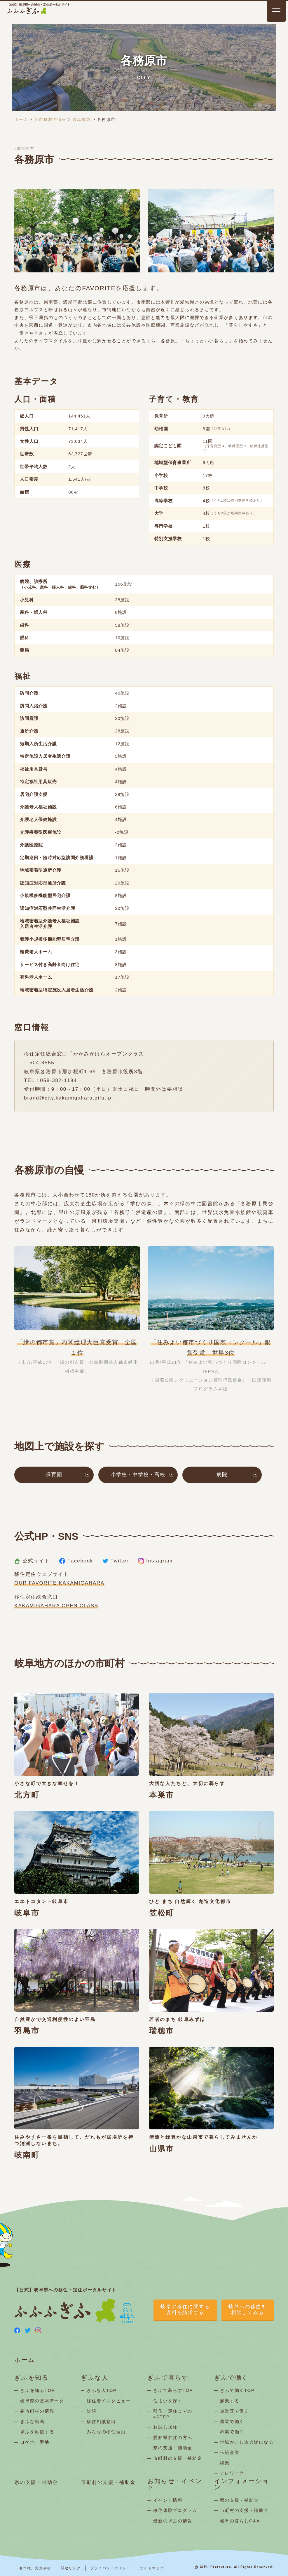 Image resolution: width=288 pixels, height=2576 pixels. Describe the element at coordinates (115, 1561) in the screenshot. I see `Twitter` at that location.